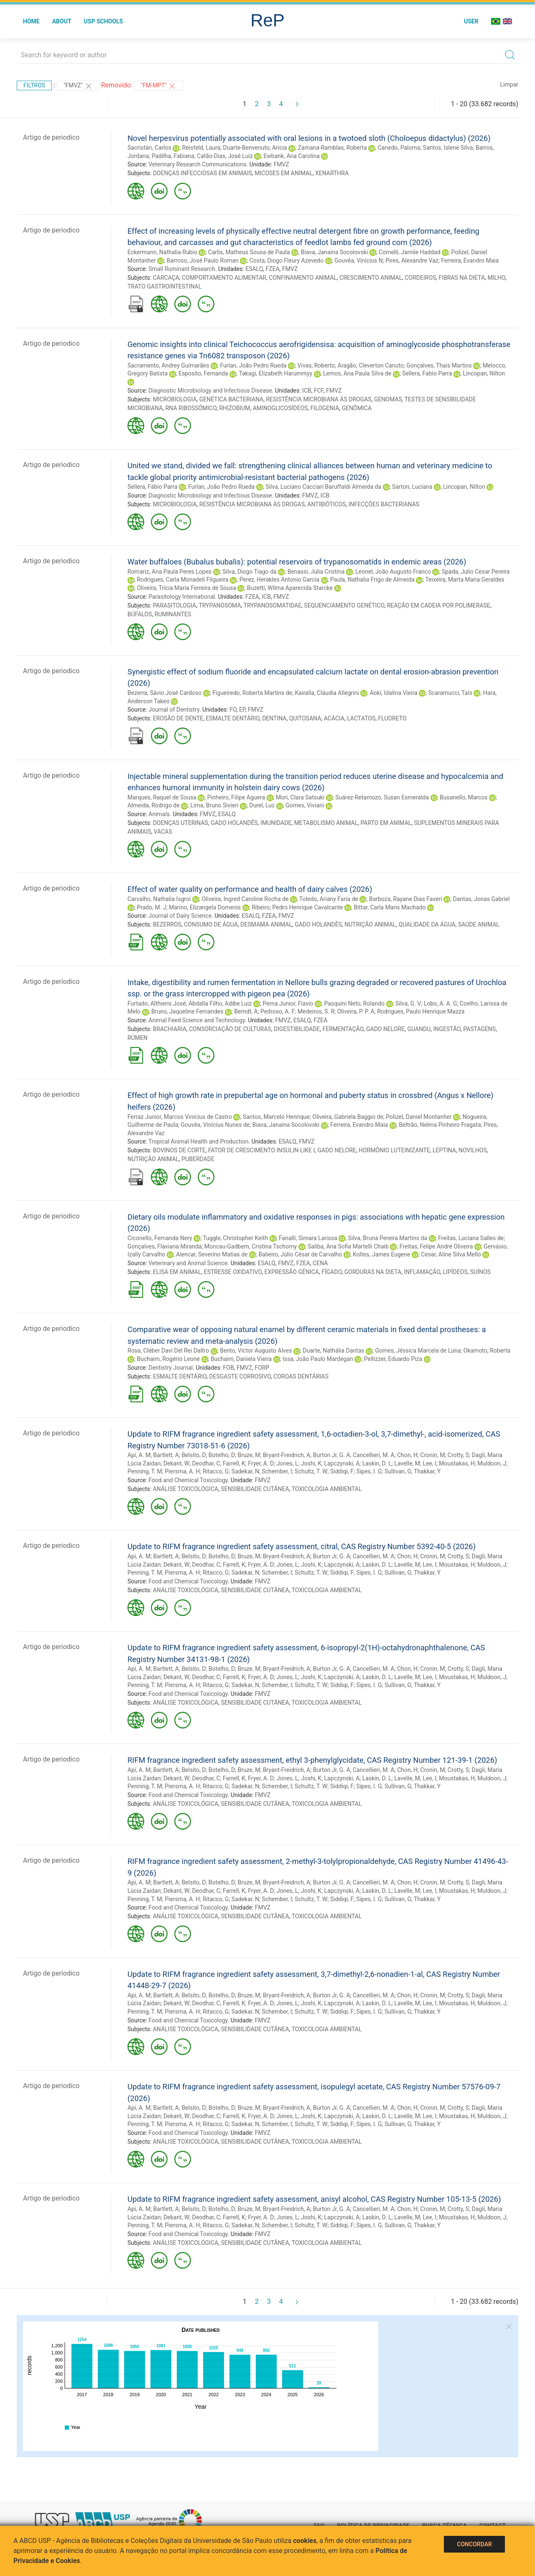 The image size is (535, 2576). What do you see at coordinates (354, 1003) in the screenshot?
I see `Pasquini Neto, Rolando` at bounding box center [354, 1003].